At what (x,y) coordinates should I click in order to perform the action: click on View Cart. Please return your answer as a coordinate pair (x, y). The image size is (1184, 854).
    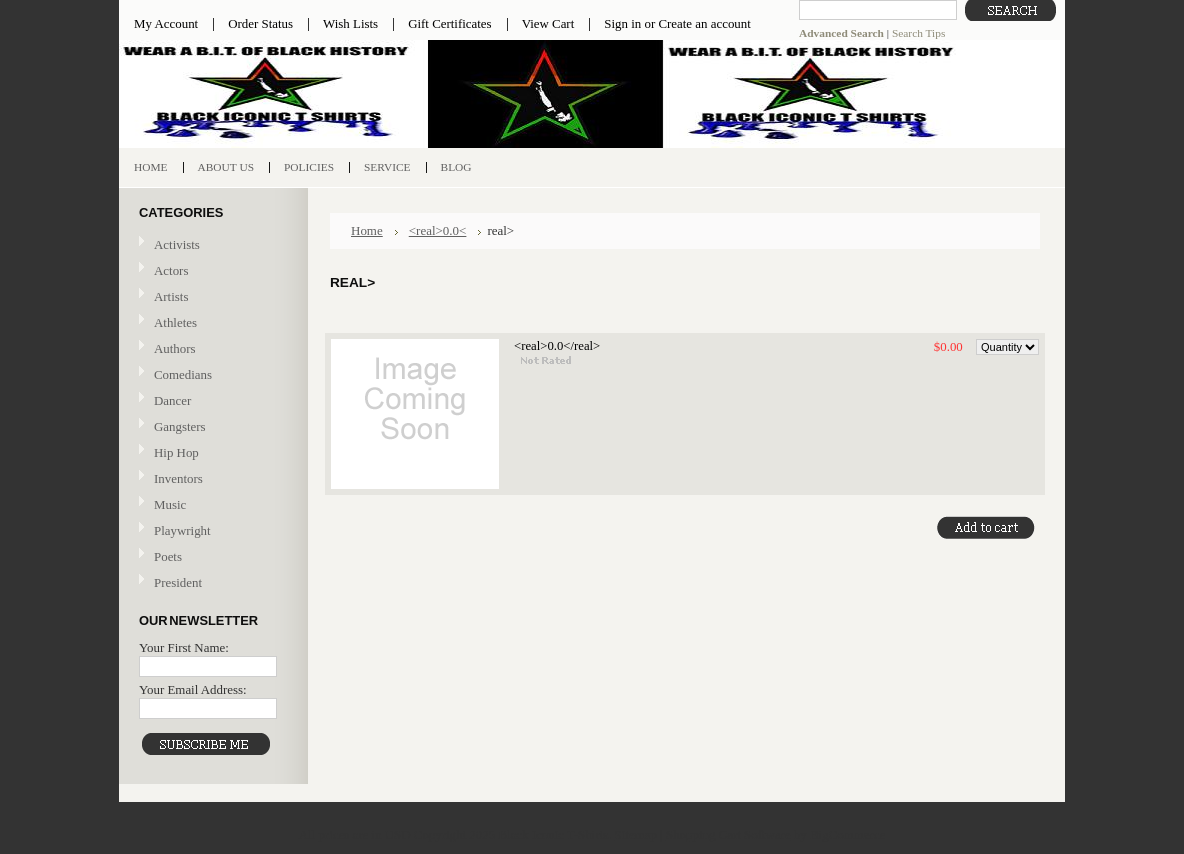
    Looking at the image, I should click on (548, 23).